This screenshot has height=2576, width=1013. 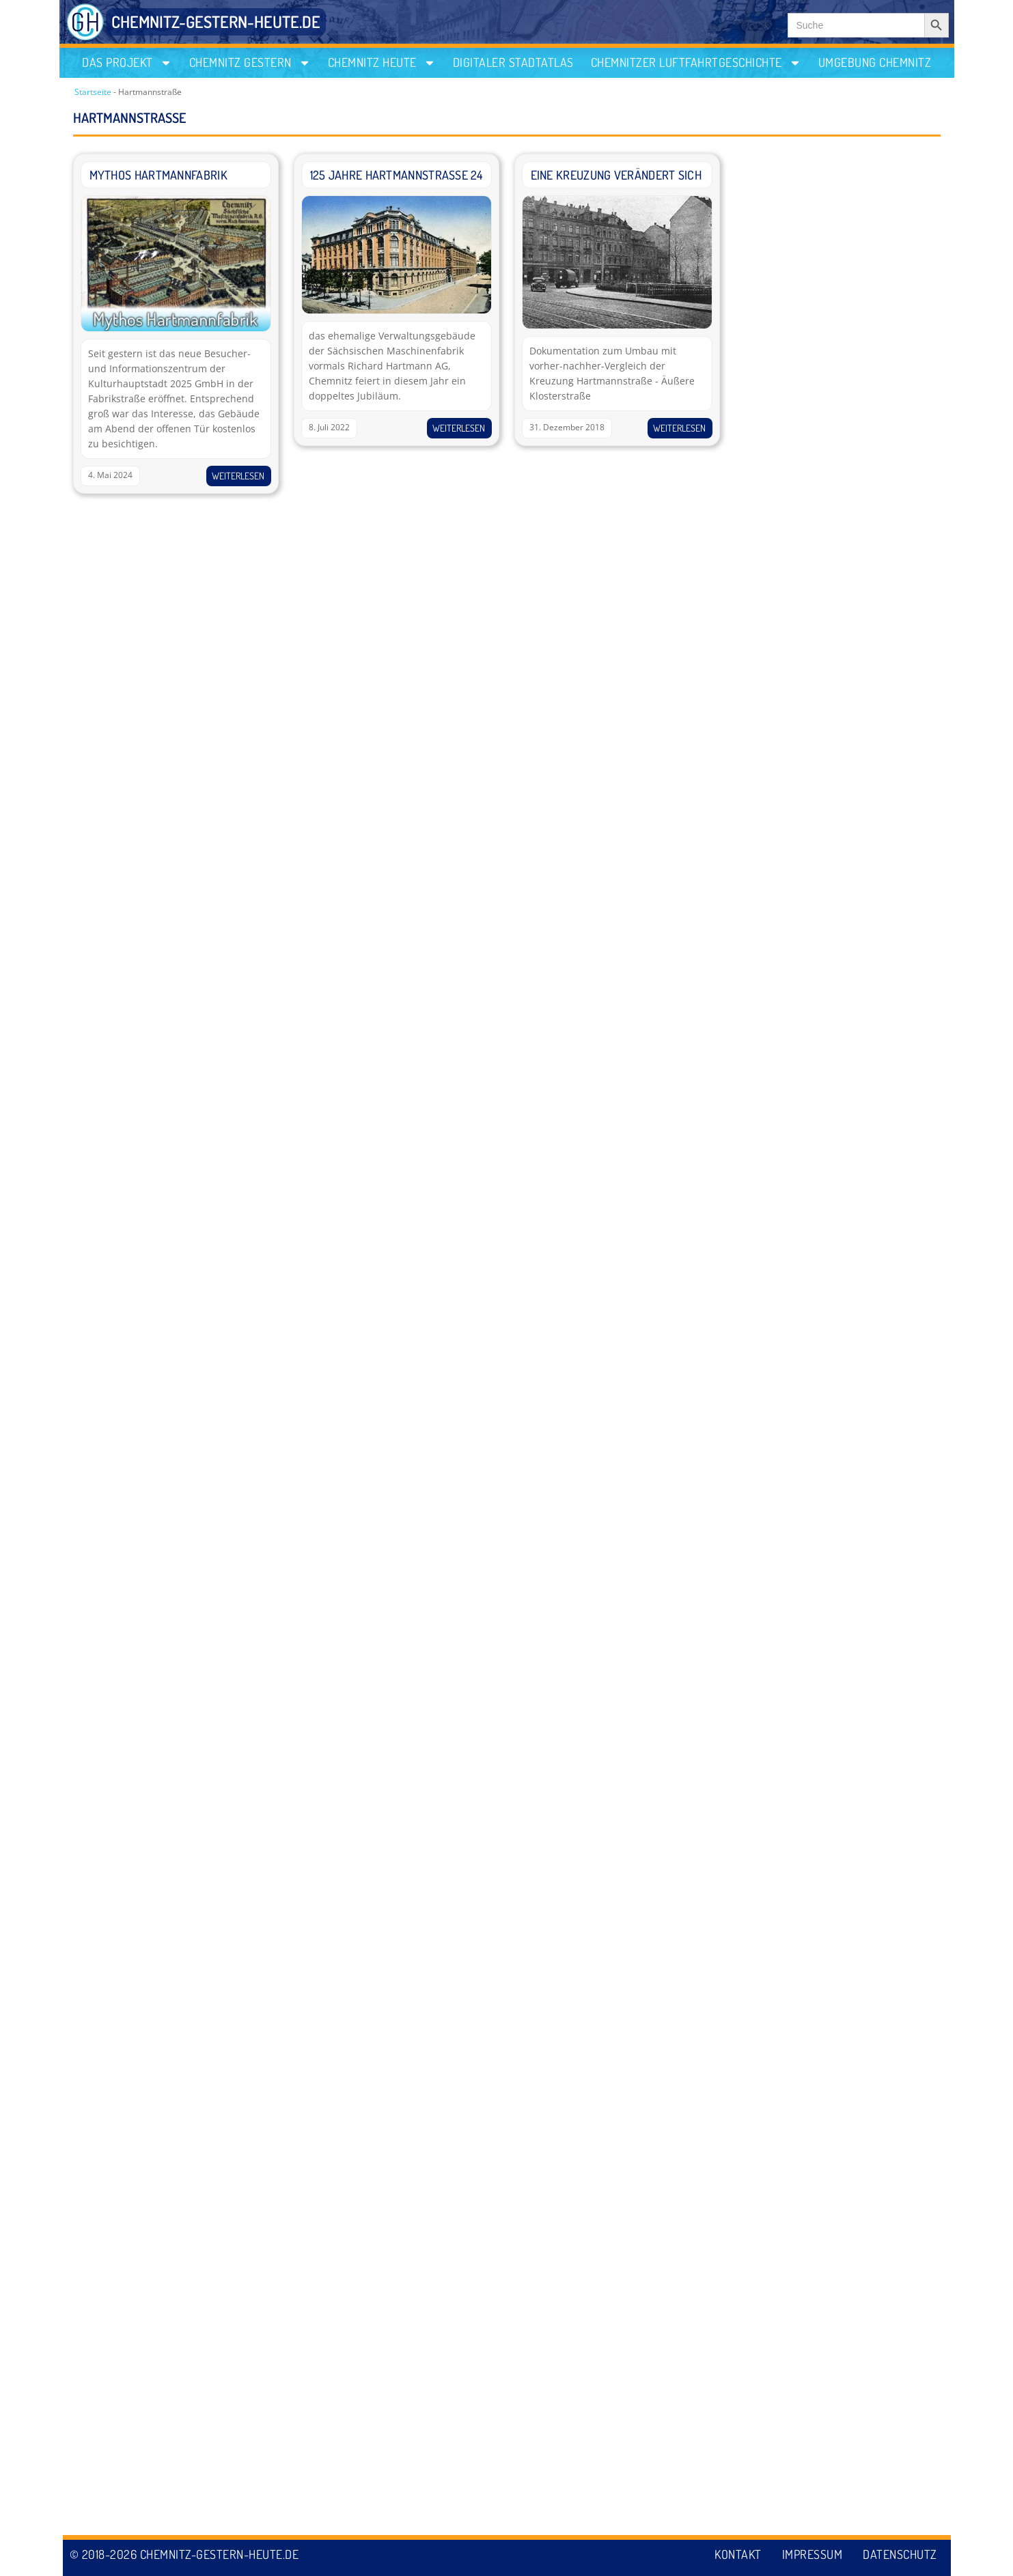 I want to click on 125 Jahre Hartmannstraße 24, so click(x=396, y=174).